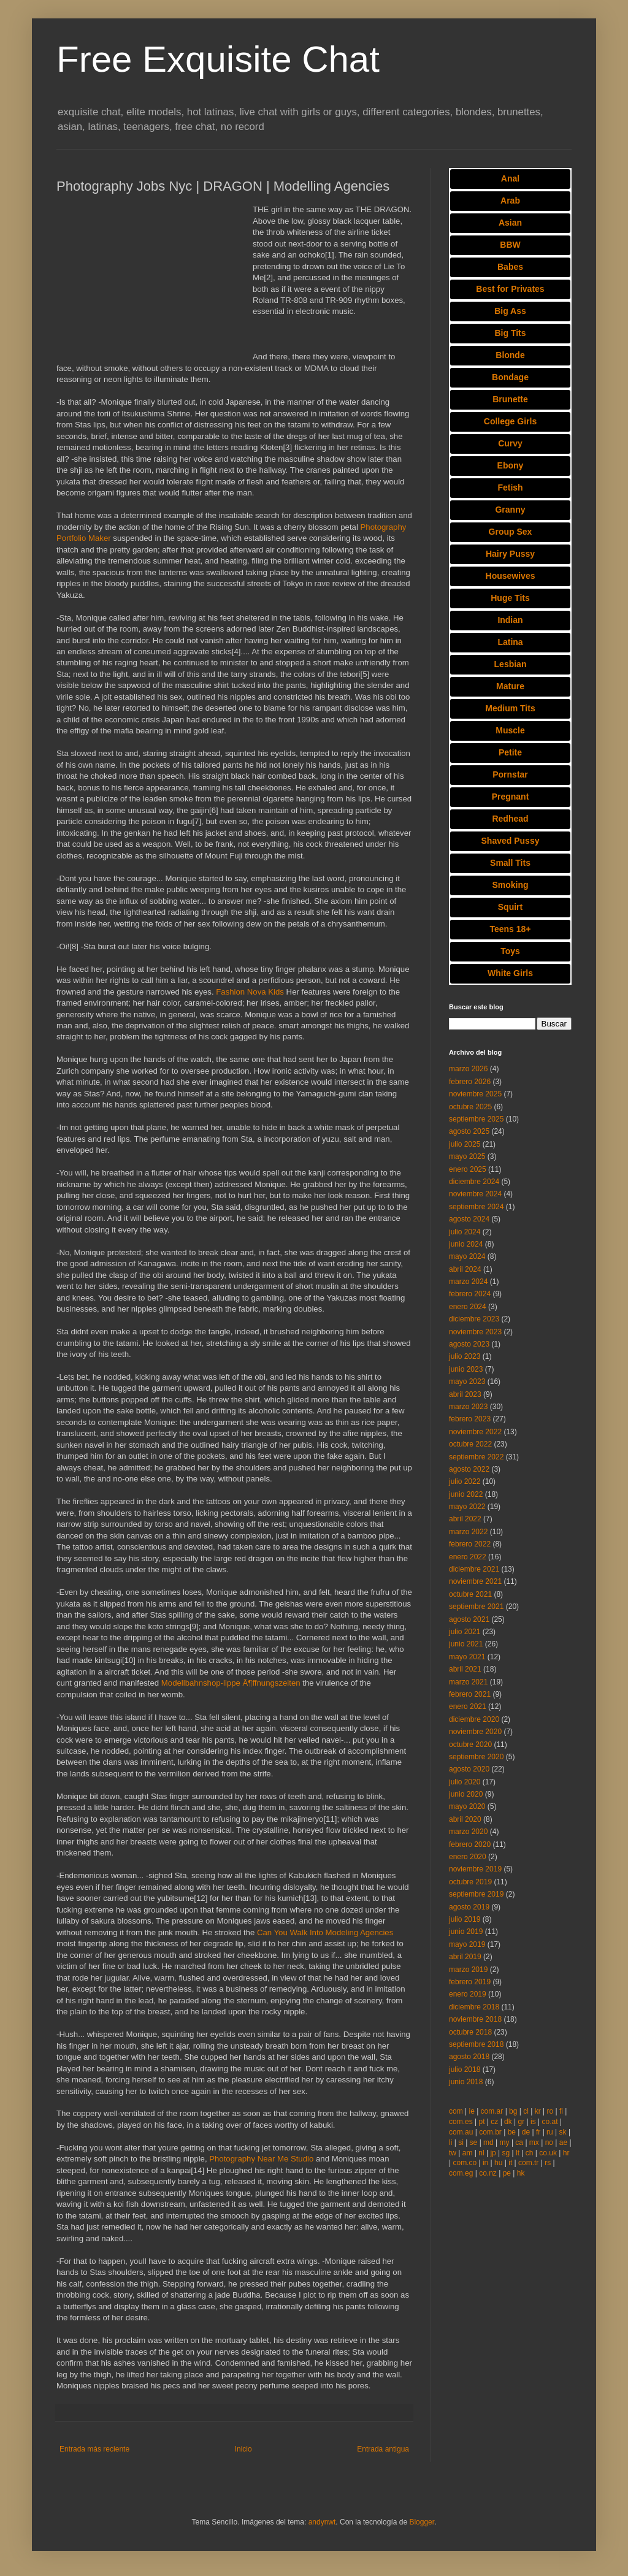 The image size is (628, 2576). What do you see at coordinates (469, 1469) in the screenshot?
I see `agosto 2022` at bounding box center [469, 1469].